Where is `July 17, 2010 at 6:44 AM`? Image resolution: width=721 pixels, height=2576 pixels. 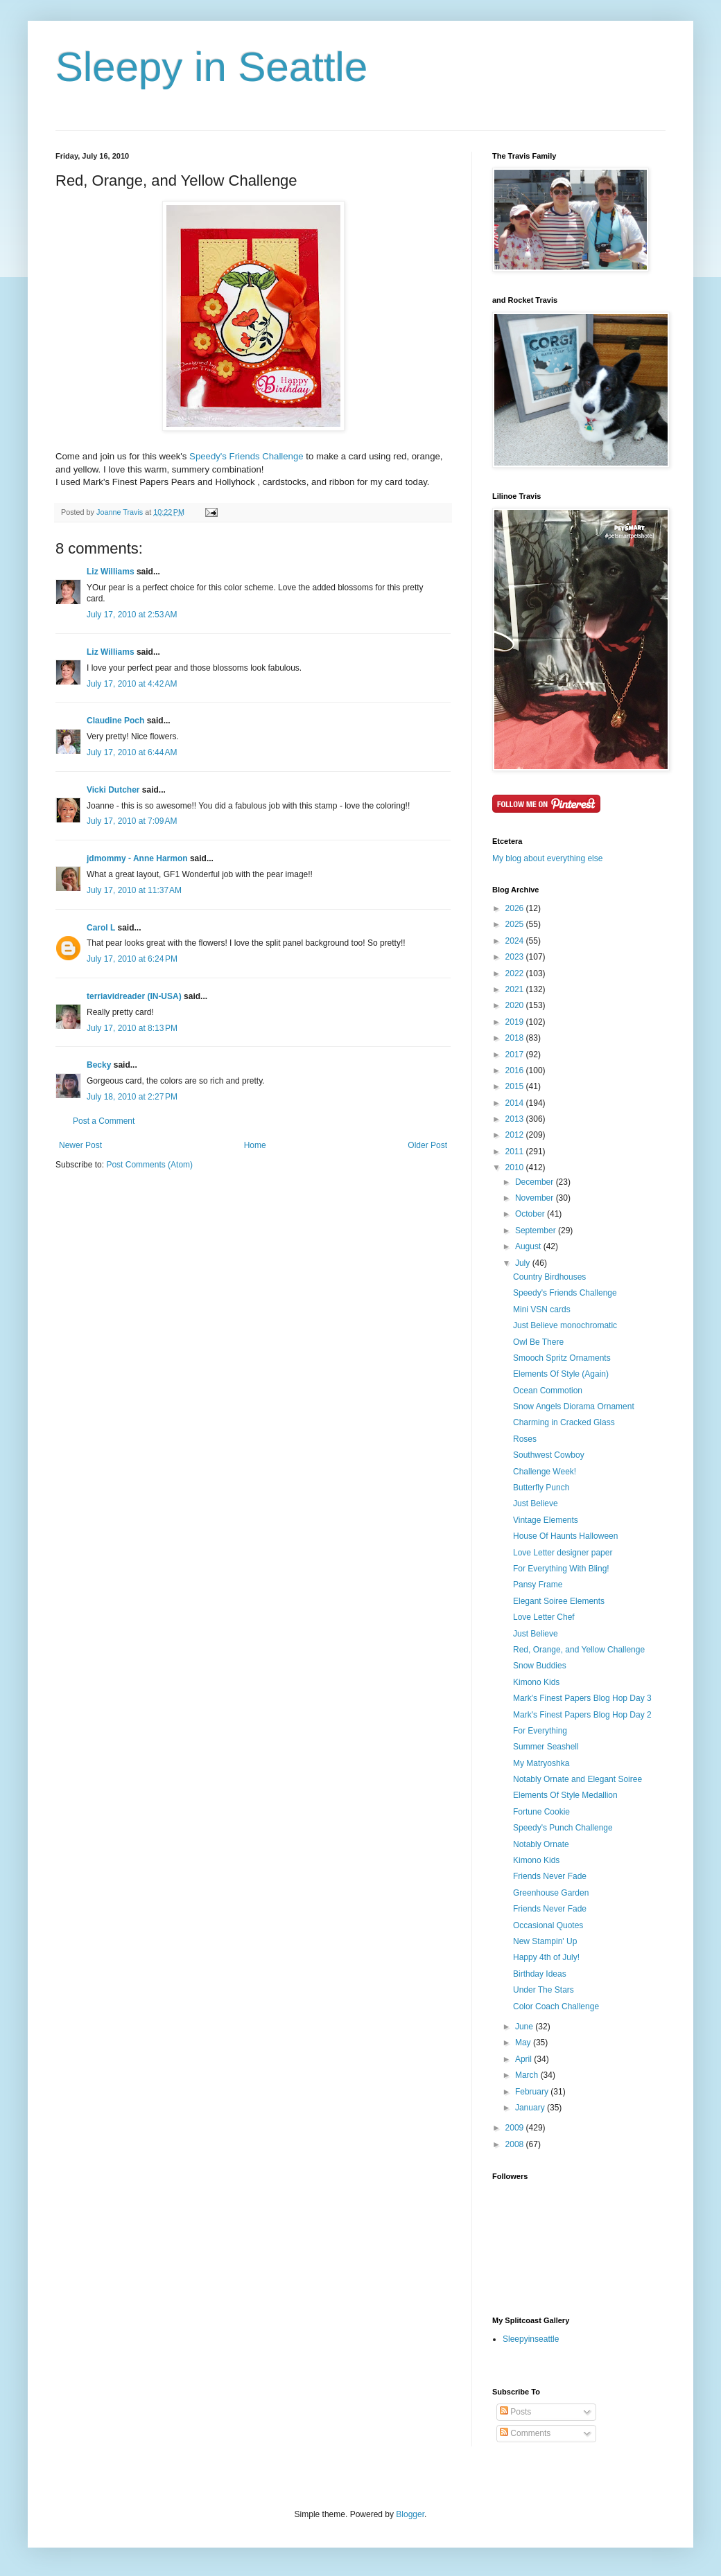 July 17, 2010 at 6:44 AM is located at coordinates (132, 752).